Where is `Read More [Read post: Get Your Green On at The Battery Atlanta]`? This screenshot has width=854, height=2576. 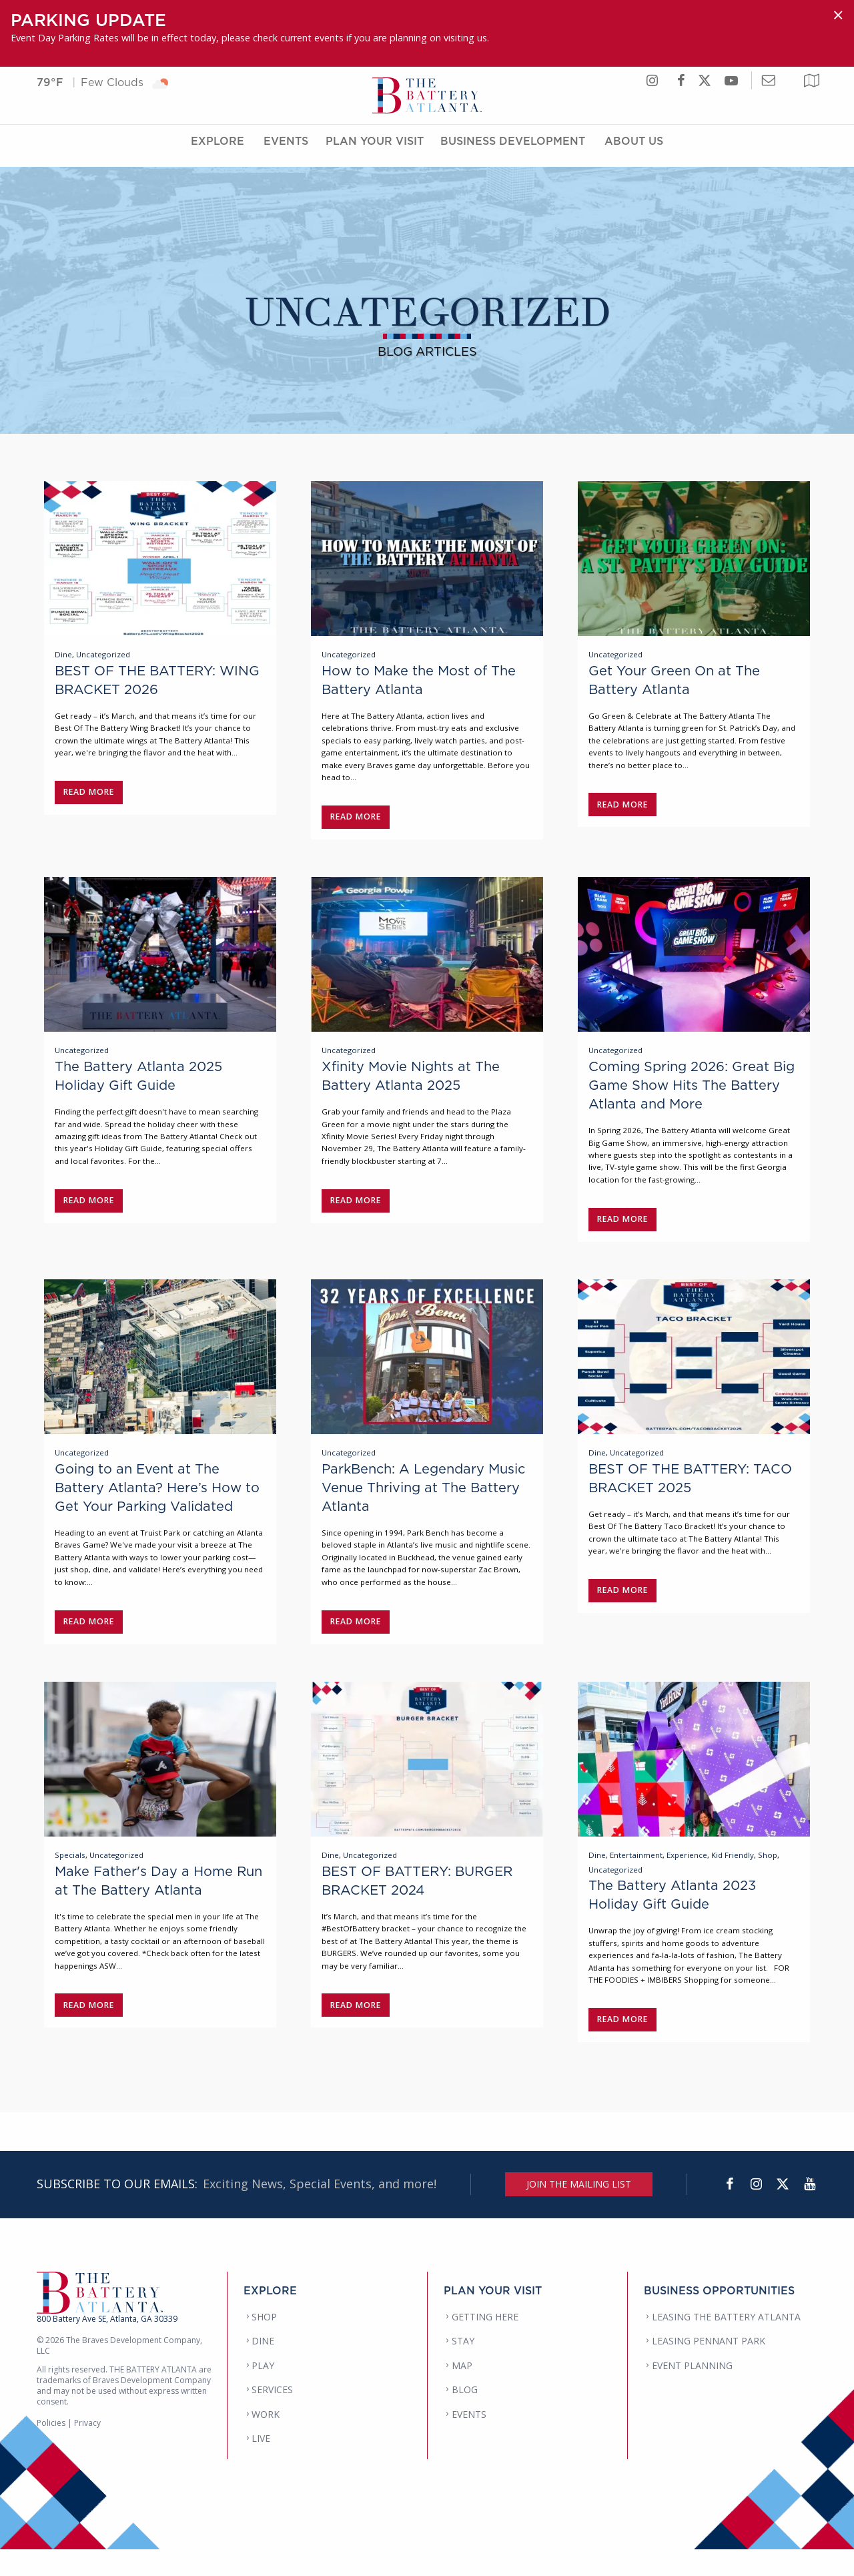
Read More [Read post: Get Your Green On at The Battery Atlanta] is located at coordinates (623, 808).